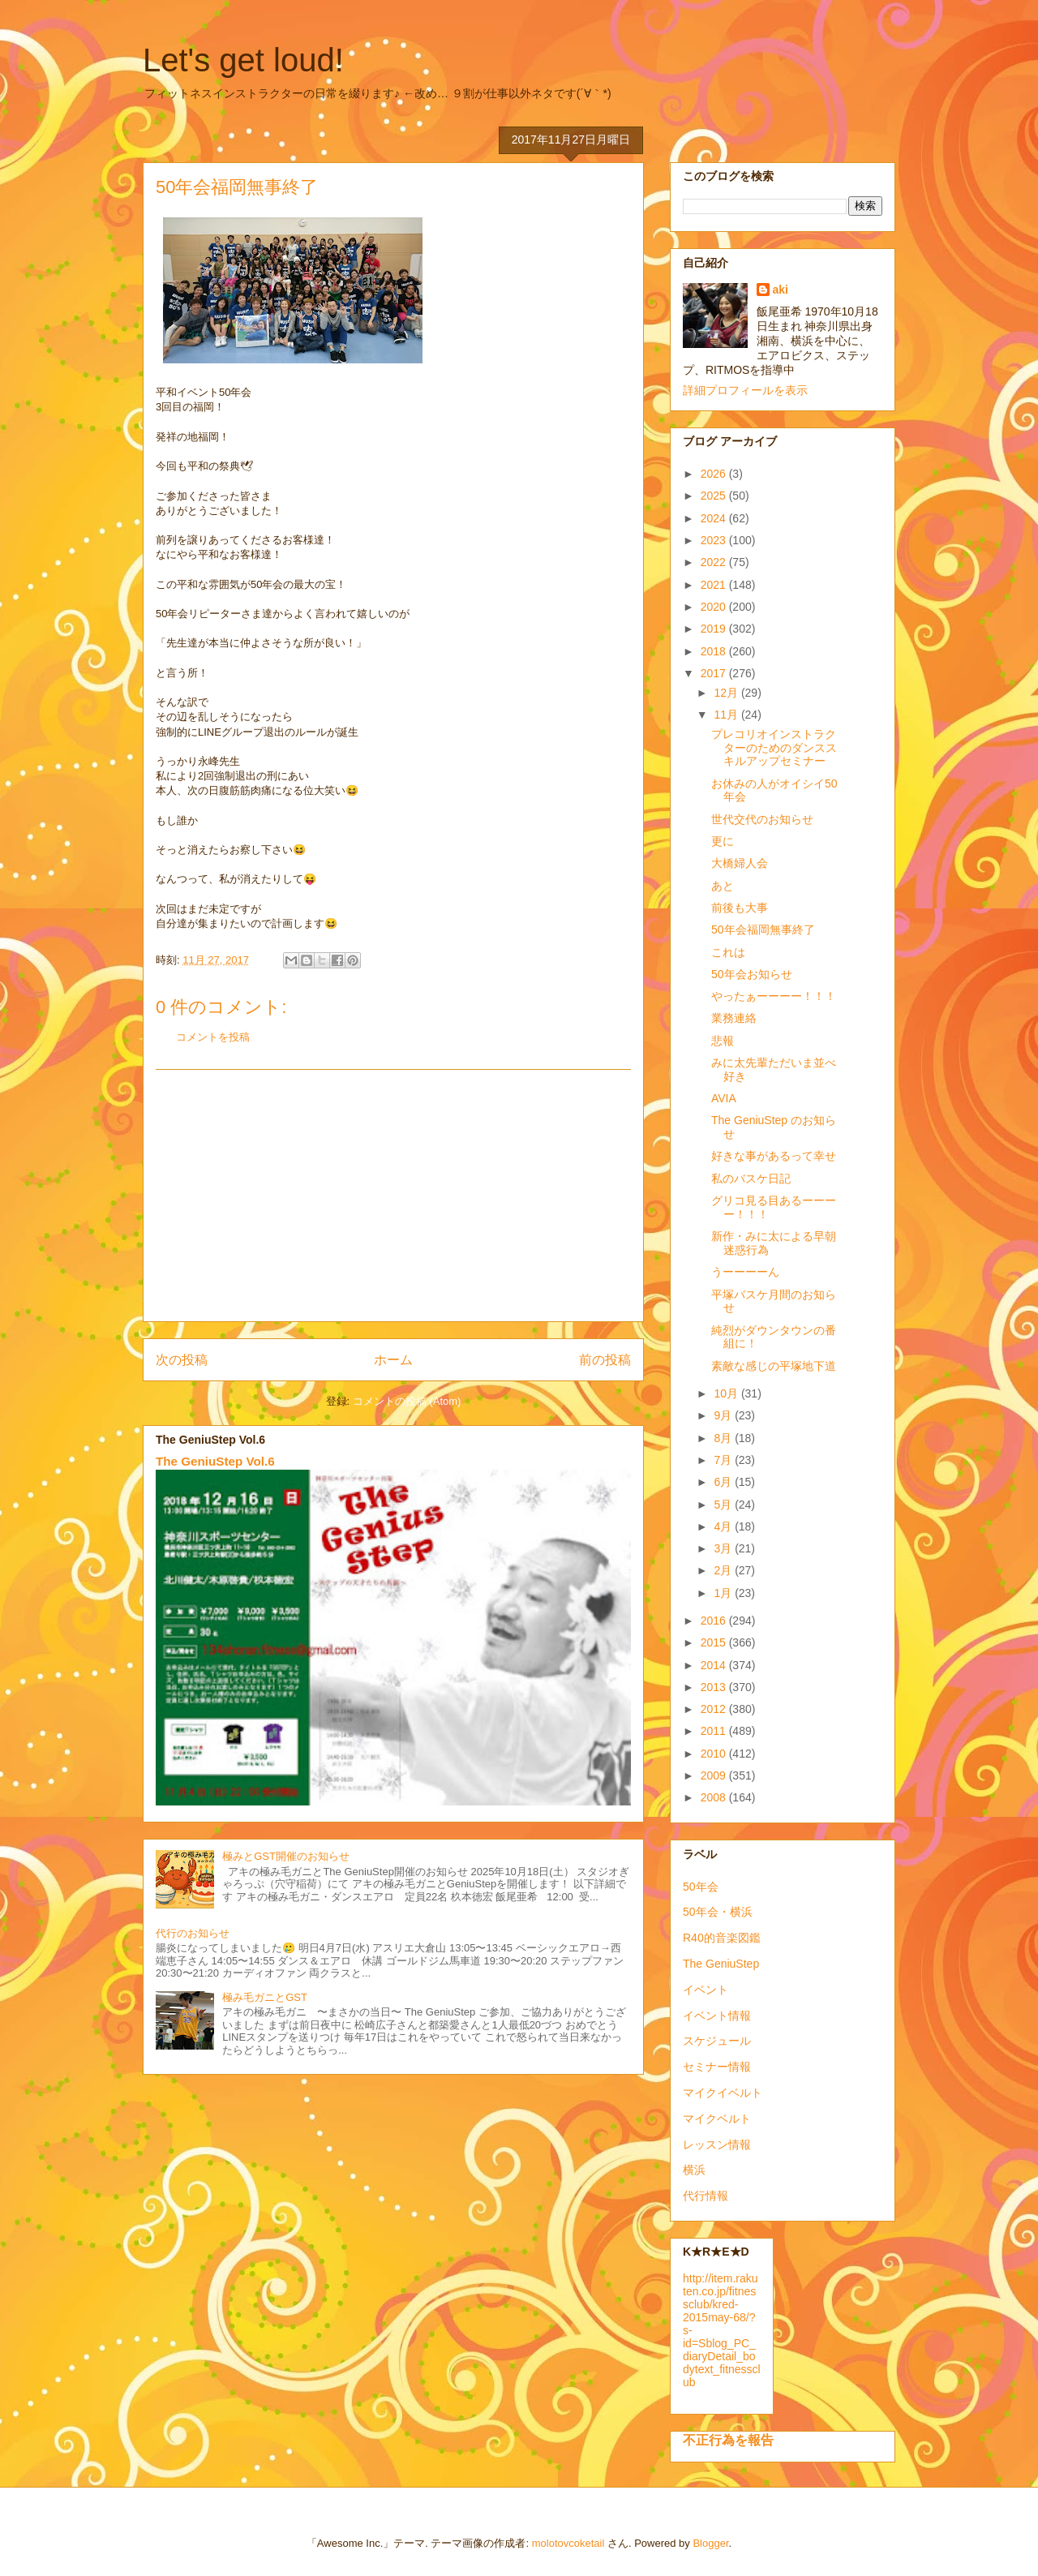 The image size is (1038, 2576). What do you see at coordinates (715, 562) in the screenshot?
I see `2022` at bounding box center [715, 562].